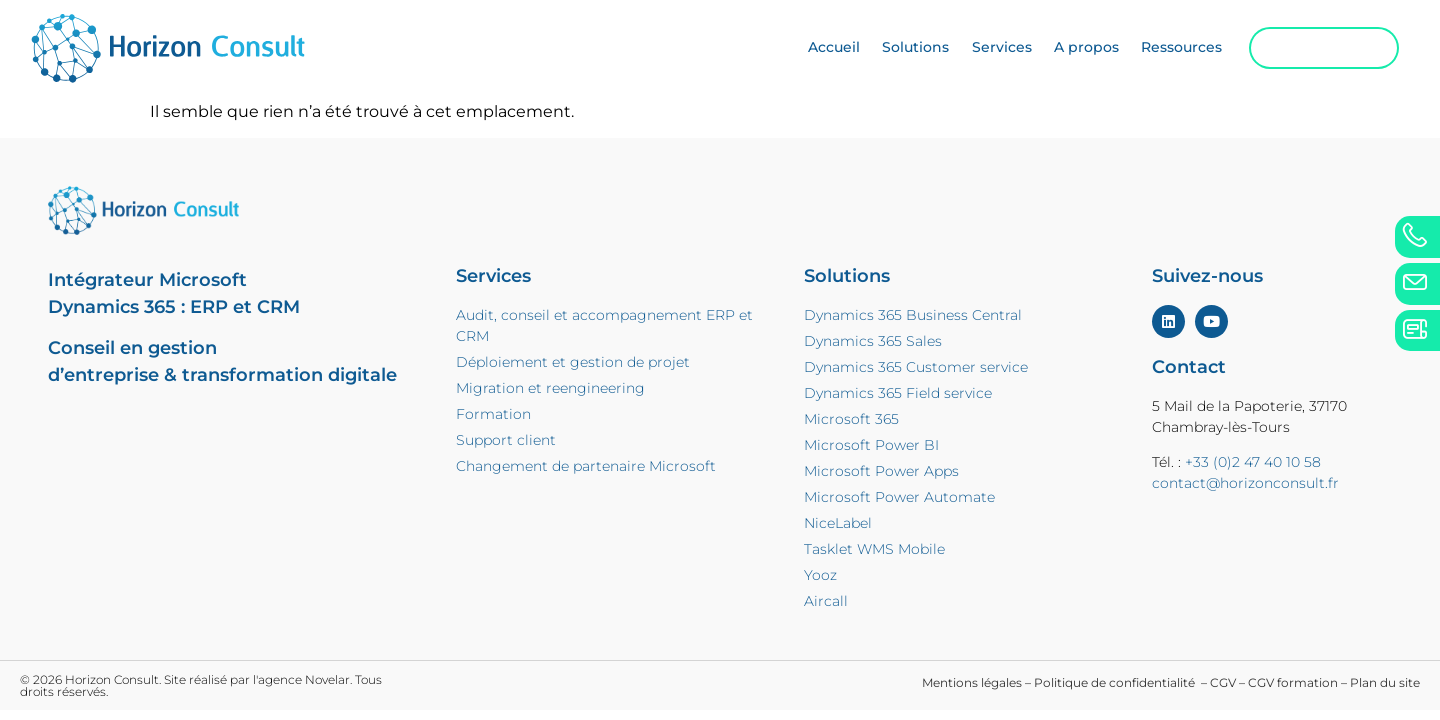 This screenshot has height=720, width=1440. I want to click on Politique de confidentialité, so click(1116, 682).